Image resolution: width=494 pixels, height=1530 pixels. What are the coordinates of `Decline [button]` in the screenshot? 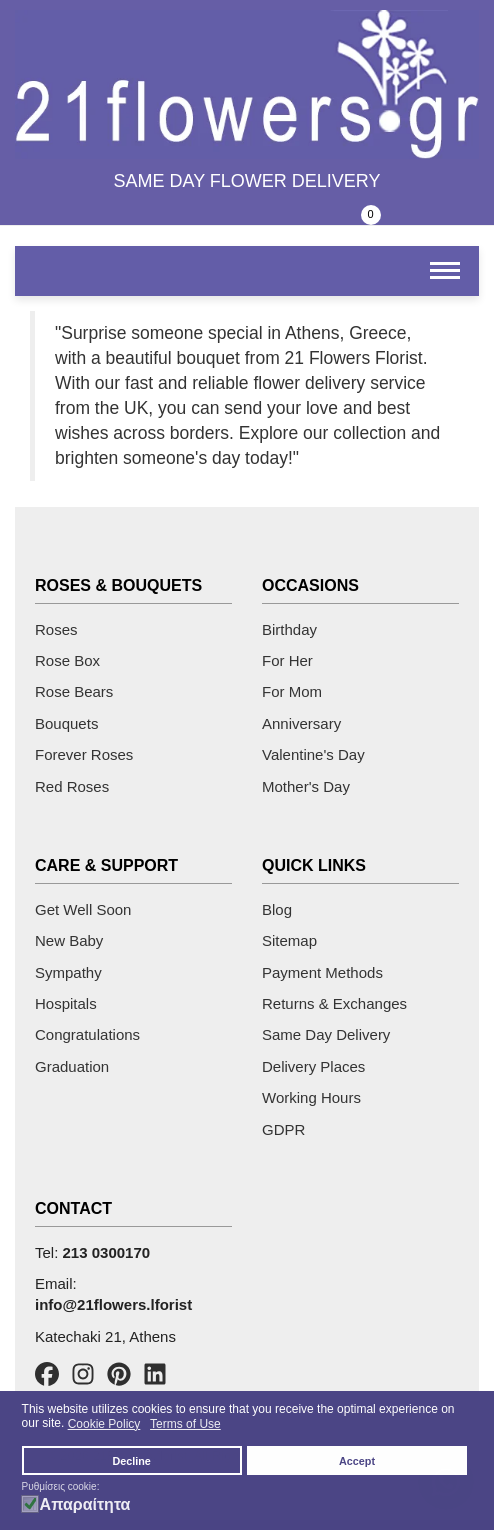 It's located at (131, 1461).